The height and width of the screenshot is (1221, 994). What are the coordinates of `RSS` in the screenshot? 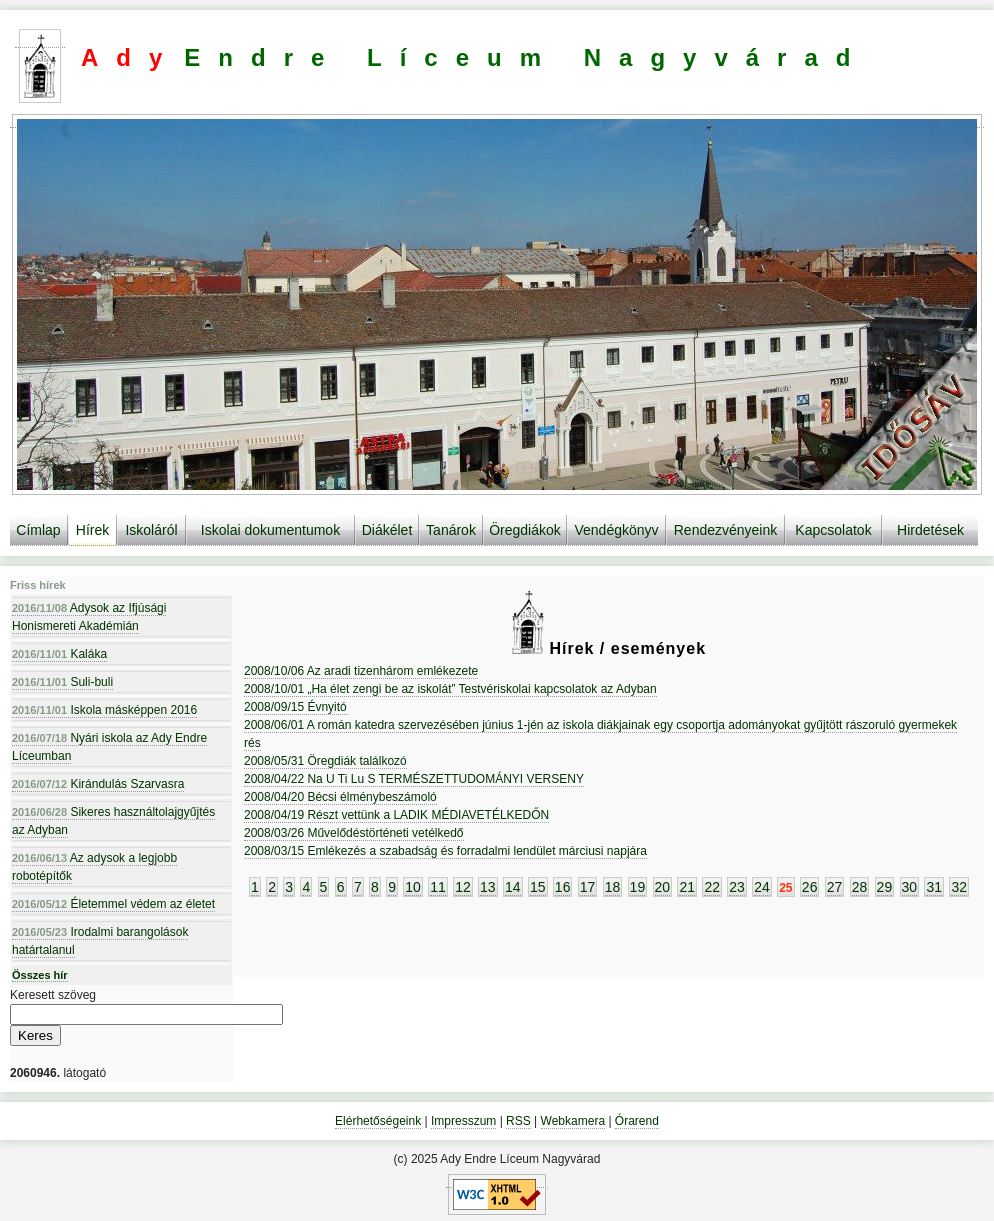 It's located at (518, 1121).